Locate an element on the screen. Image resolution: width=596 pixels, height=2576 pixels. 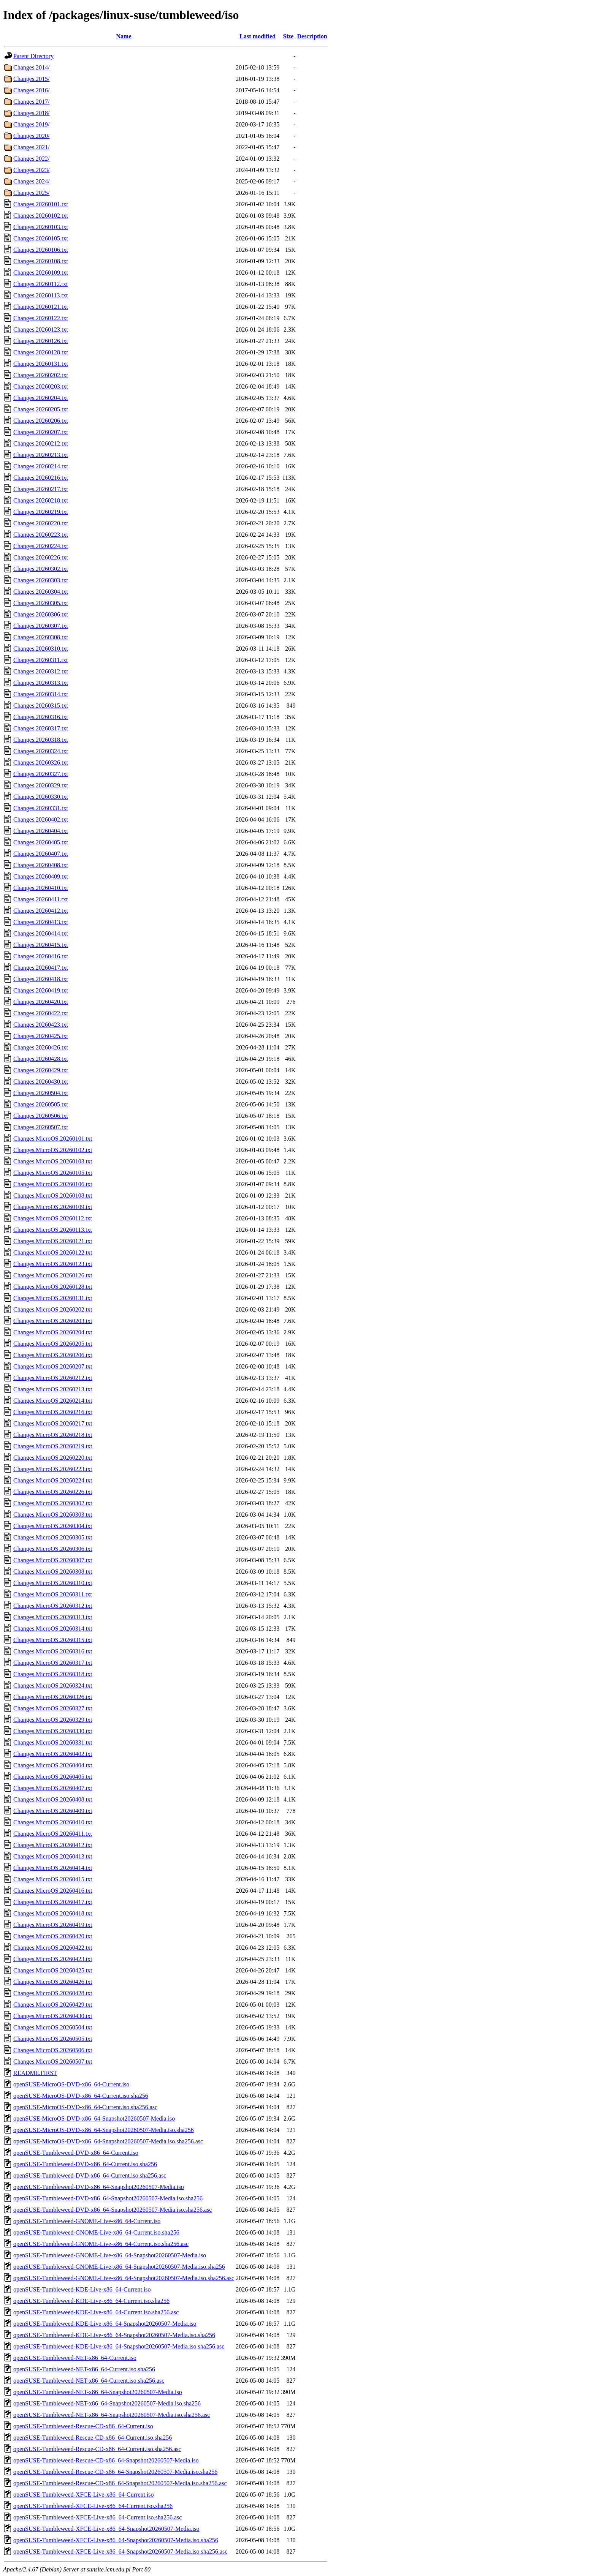
Changes.MicroOS.20260318.txt is located at coordinates (52, 1674).